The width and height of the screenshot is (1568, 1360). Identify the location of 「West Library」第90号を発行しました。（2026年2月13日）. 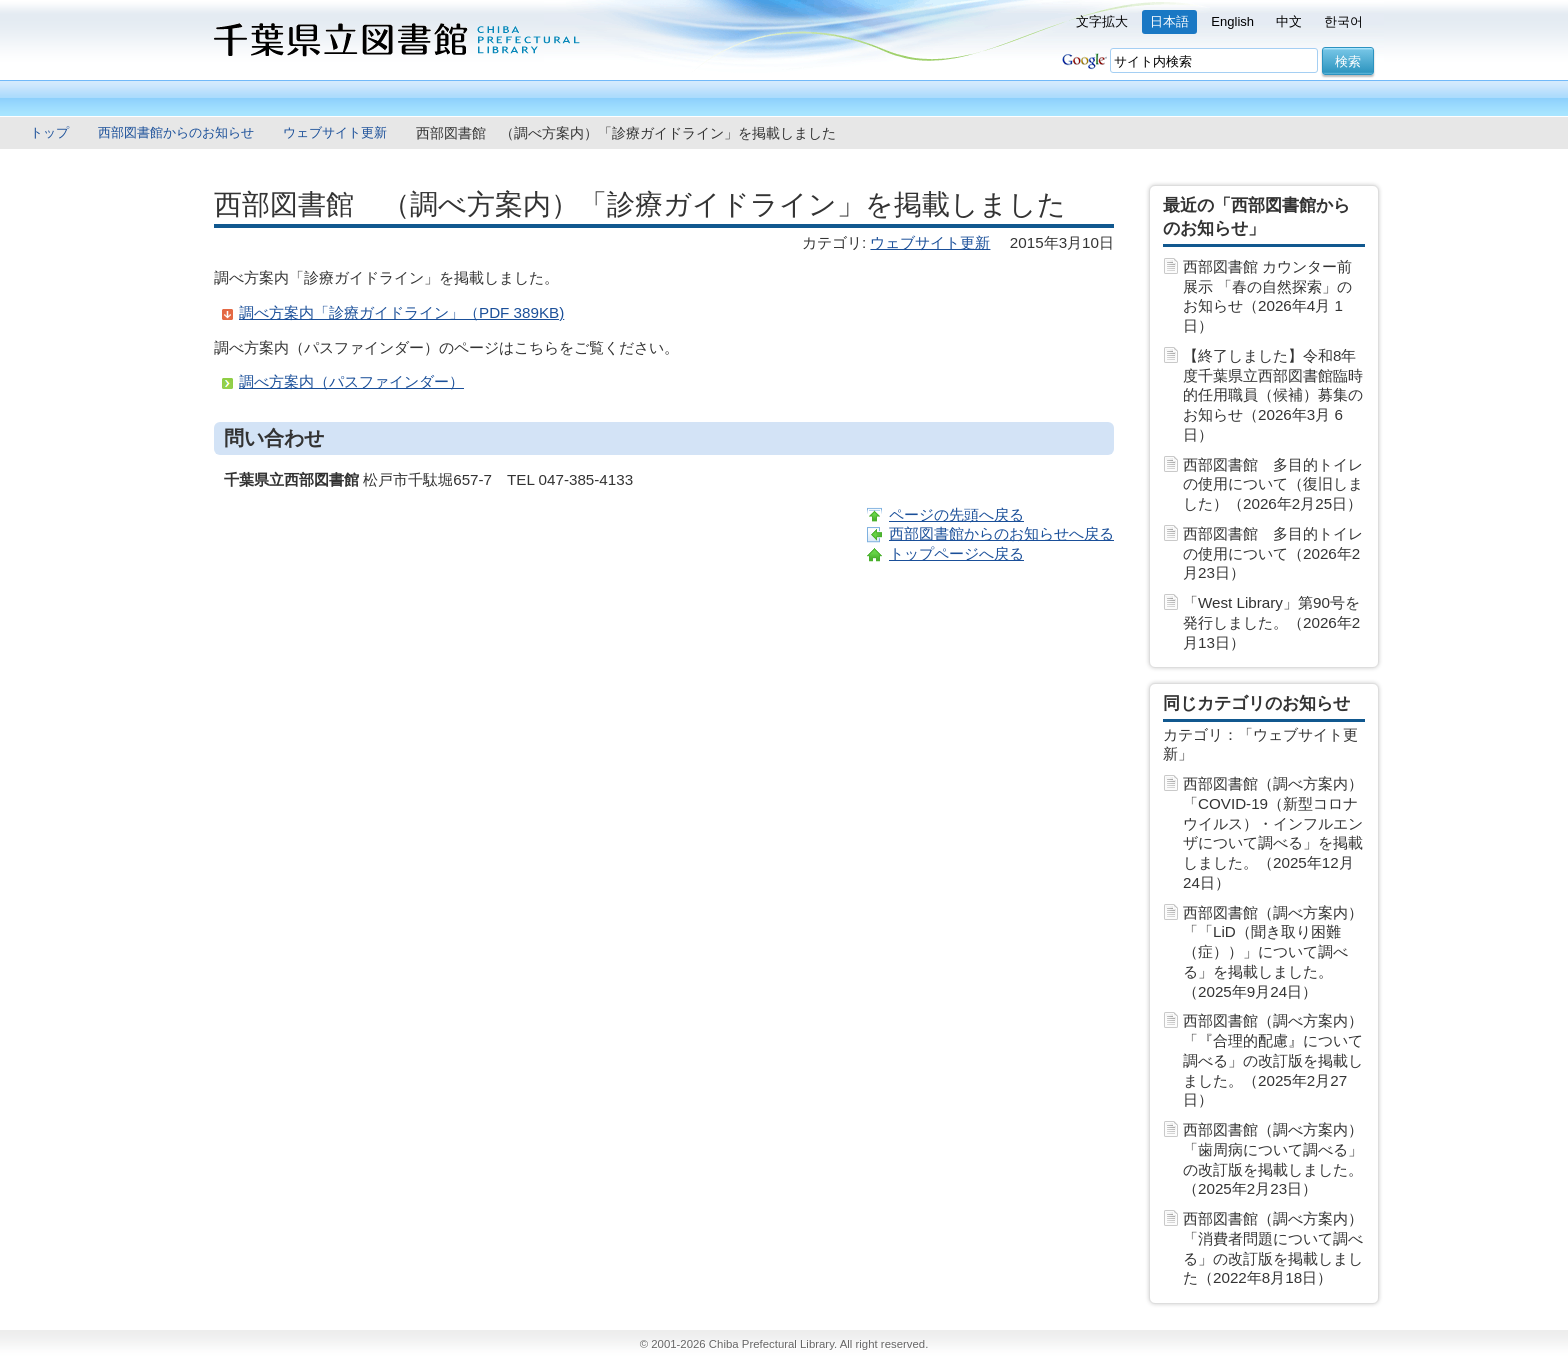
(1271, 622).